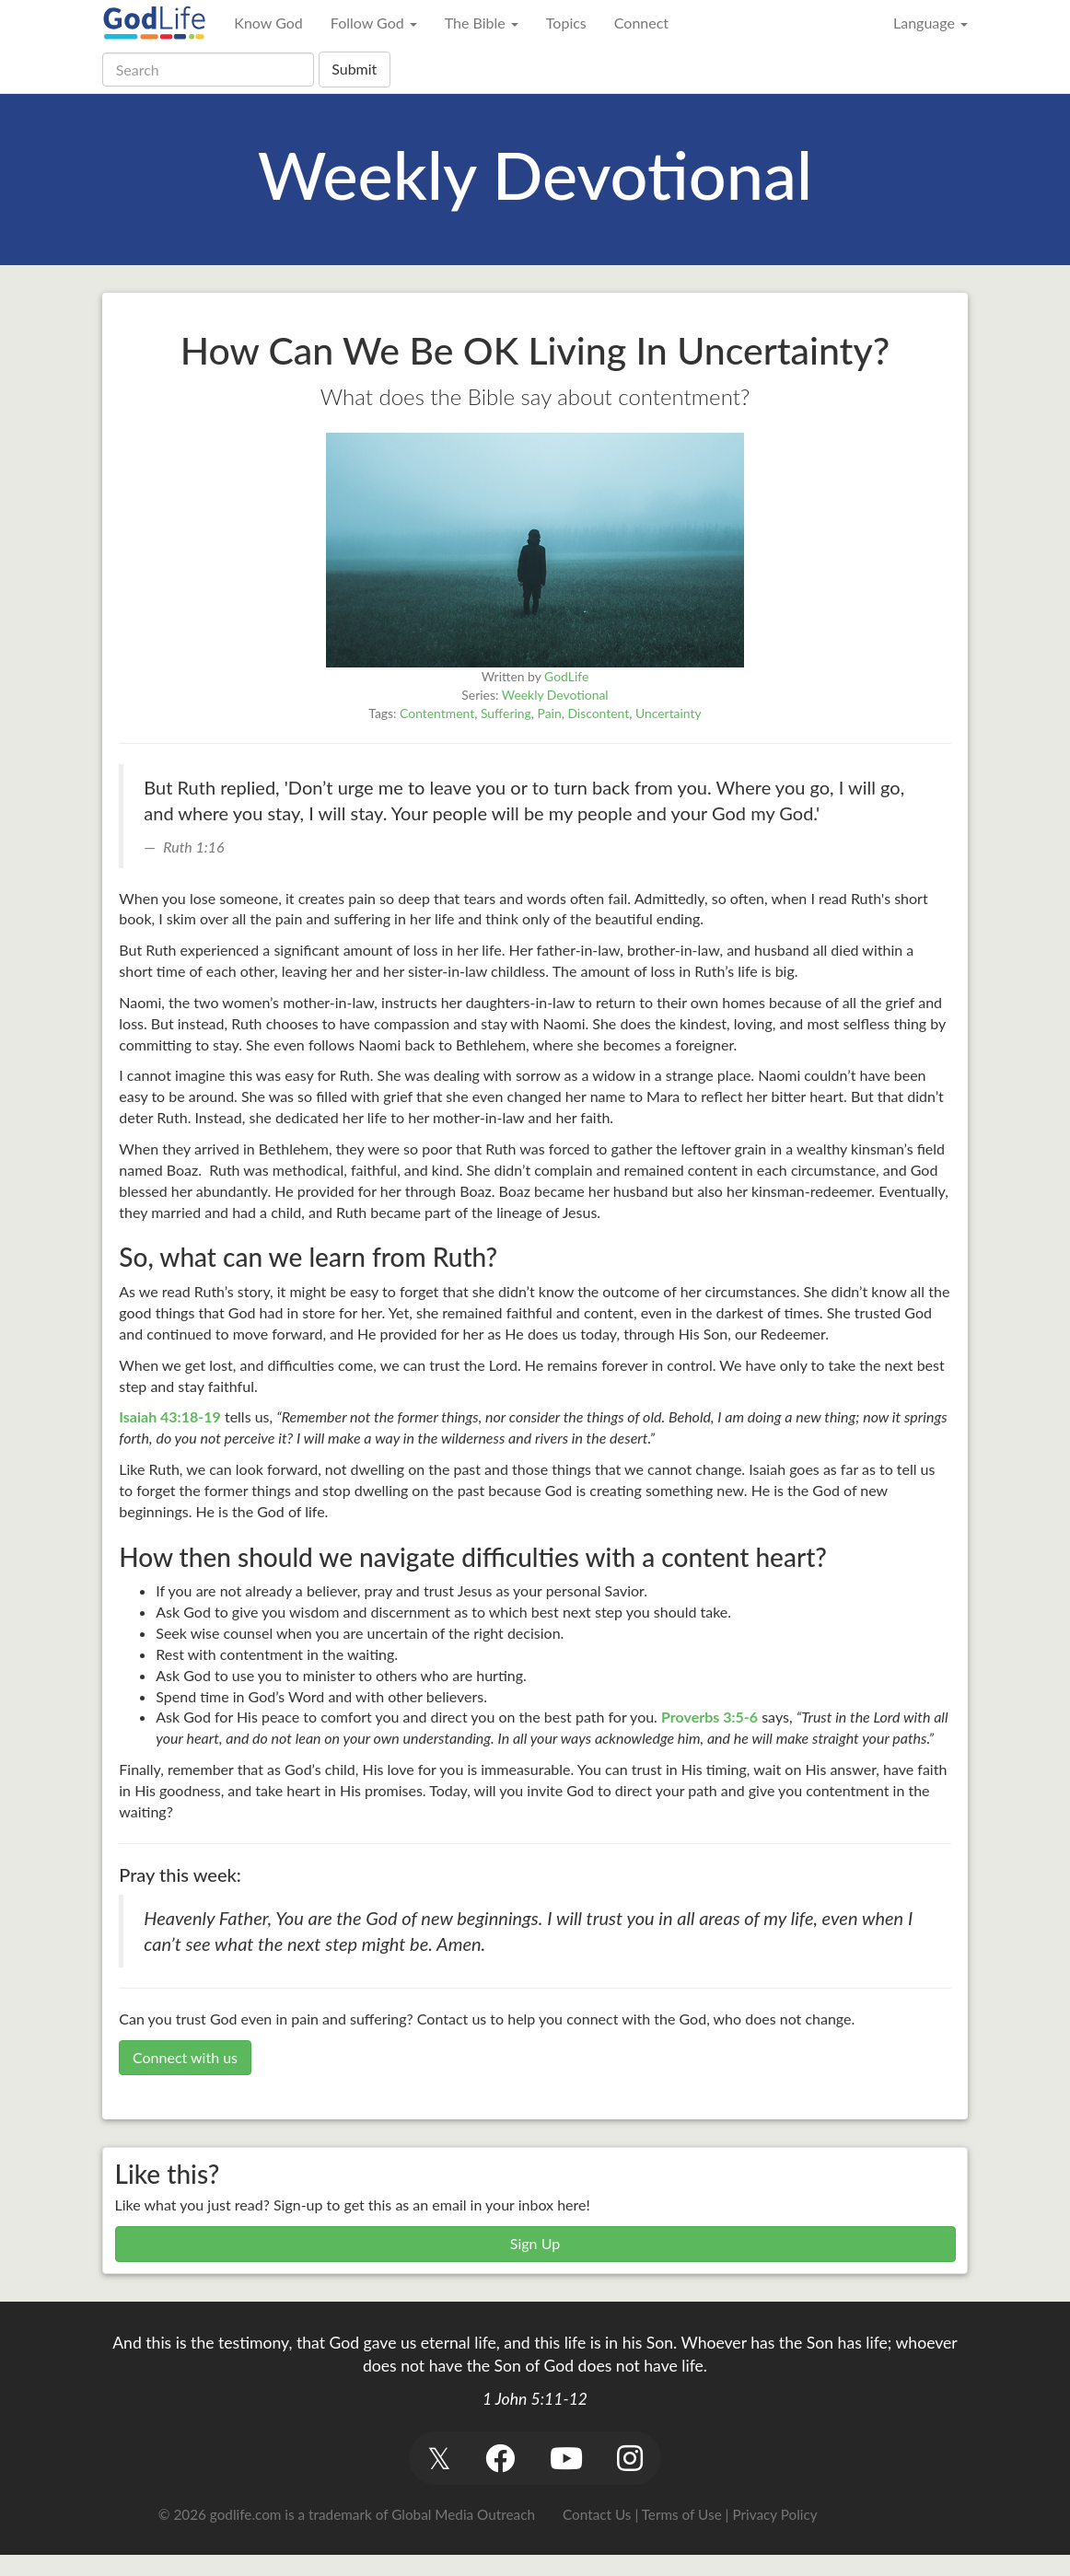 The height and width of the screenshot is (2576, 1070). I want to click on Connect with us, so click(185, 2057).